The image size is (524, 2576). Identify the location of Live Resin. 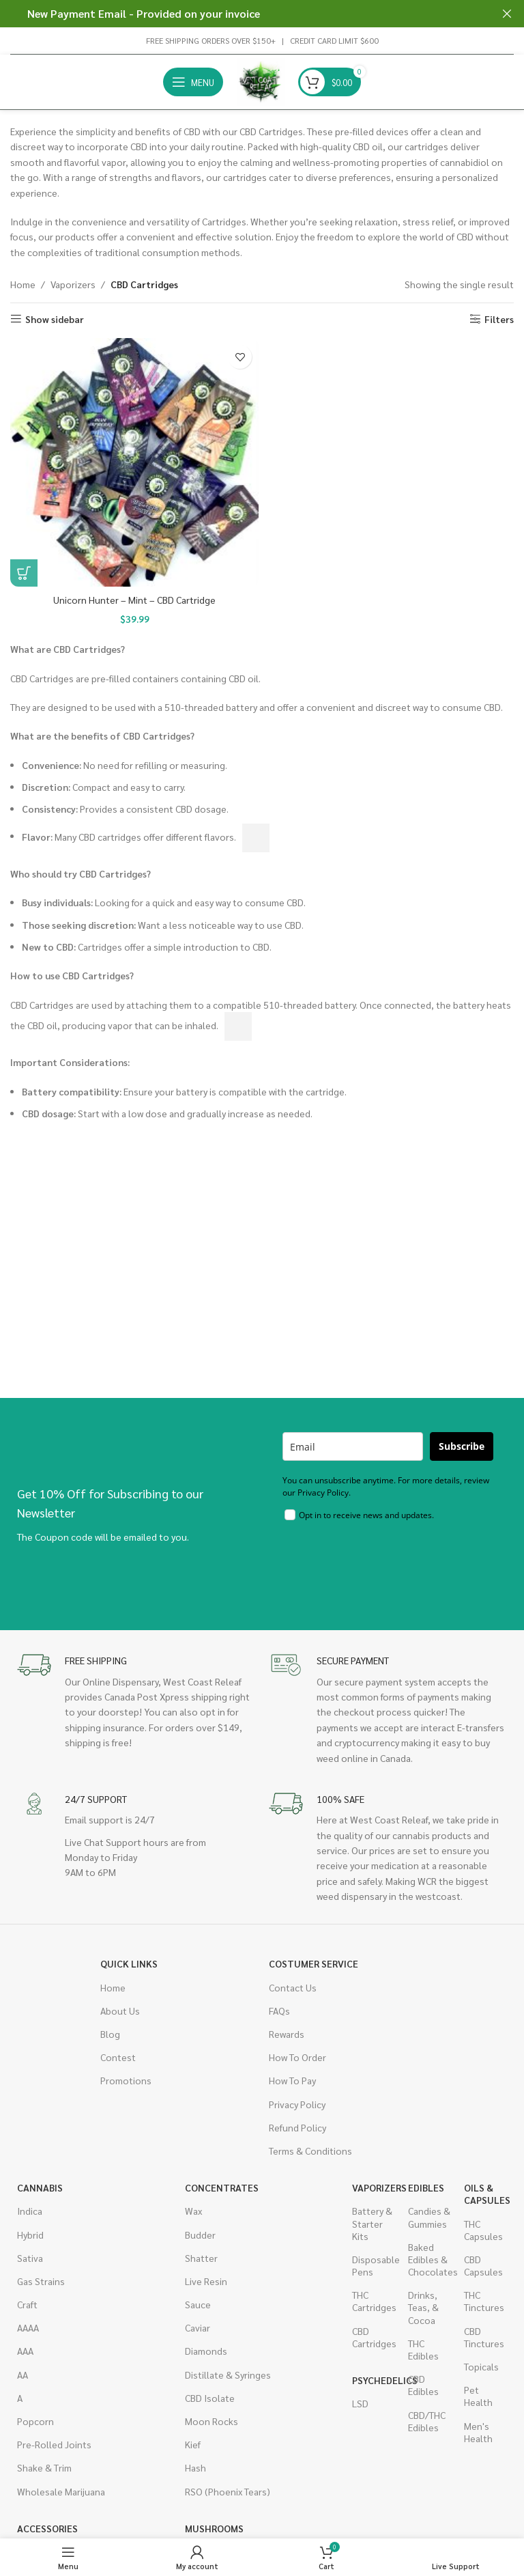
(206, 2281).